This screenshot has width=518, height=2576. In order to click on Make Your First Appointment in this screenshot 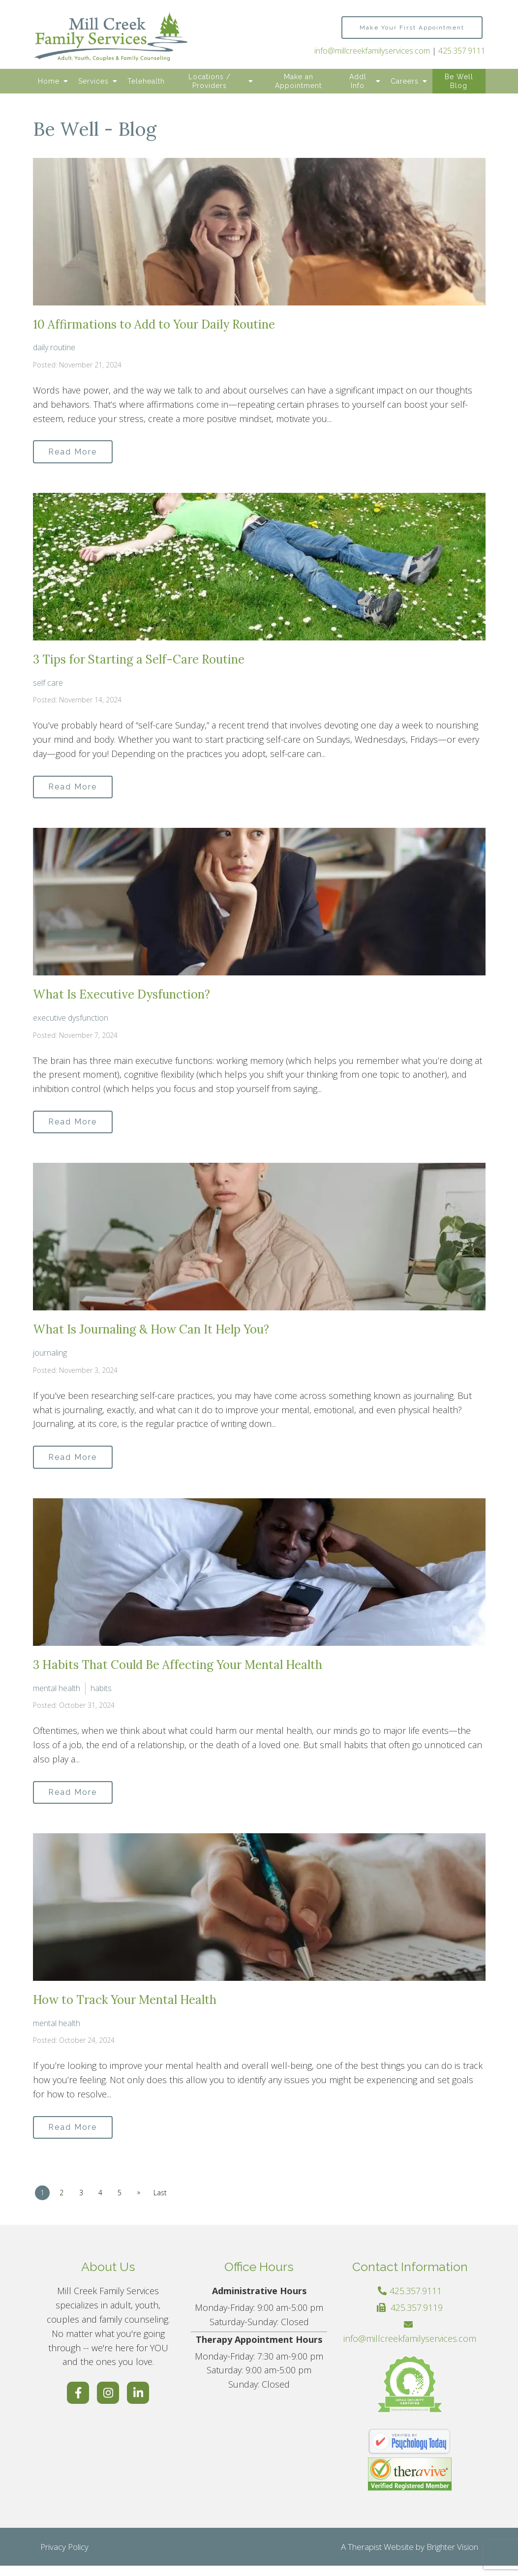, I will do `click(412, 27)`.